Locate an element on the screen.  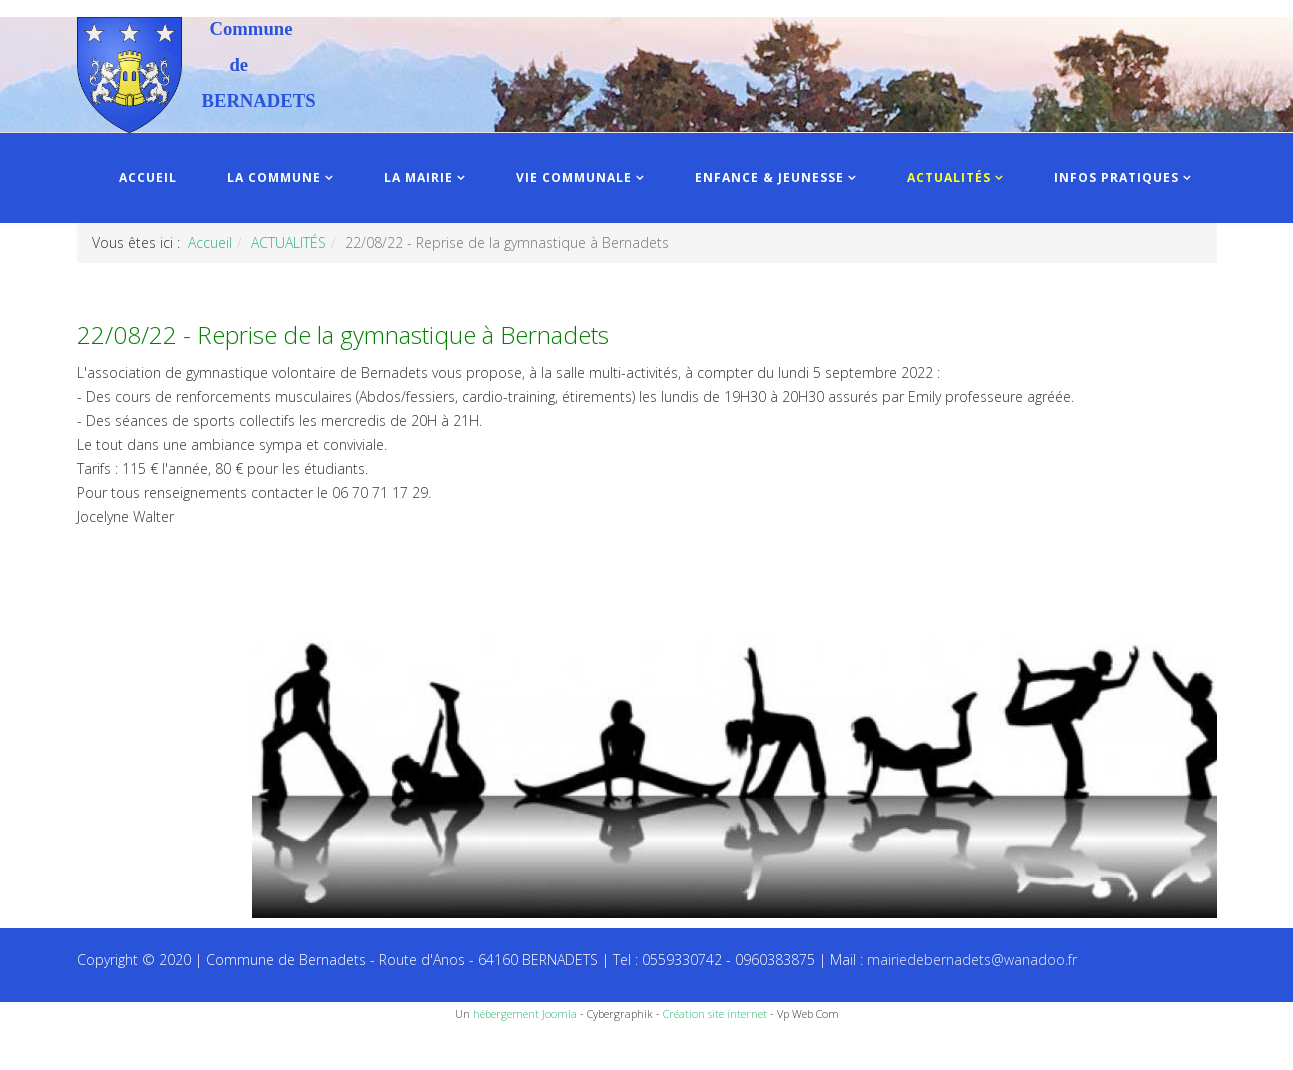
Recettes du Chef is located at coordinates (55, 1047).